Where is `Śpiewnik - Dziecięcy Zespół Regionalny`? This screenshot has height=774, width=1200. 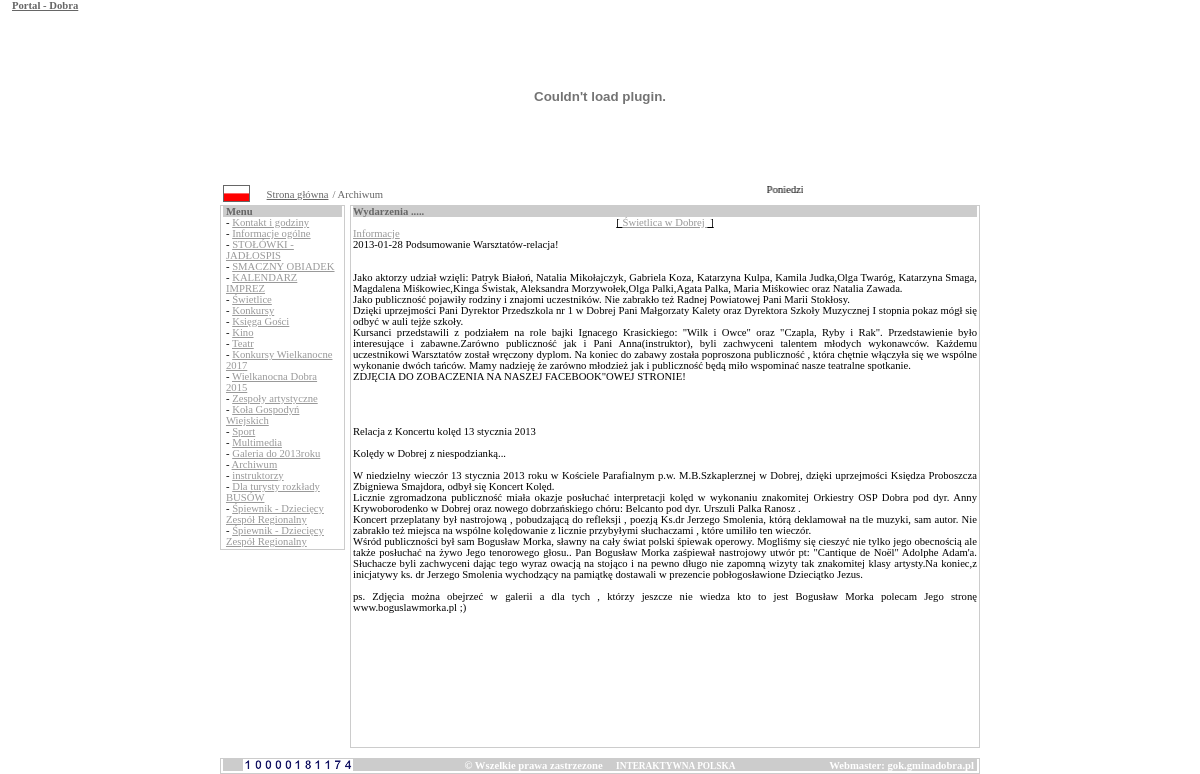
Śpiewnik - Dziecięcy Zespół Regionalny is located at coordinates (275, 514).